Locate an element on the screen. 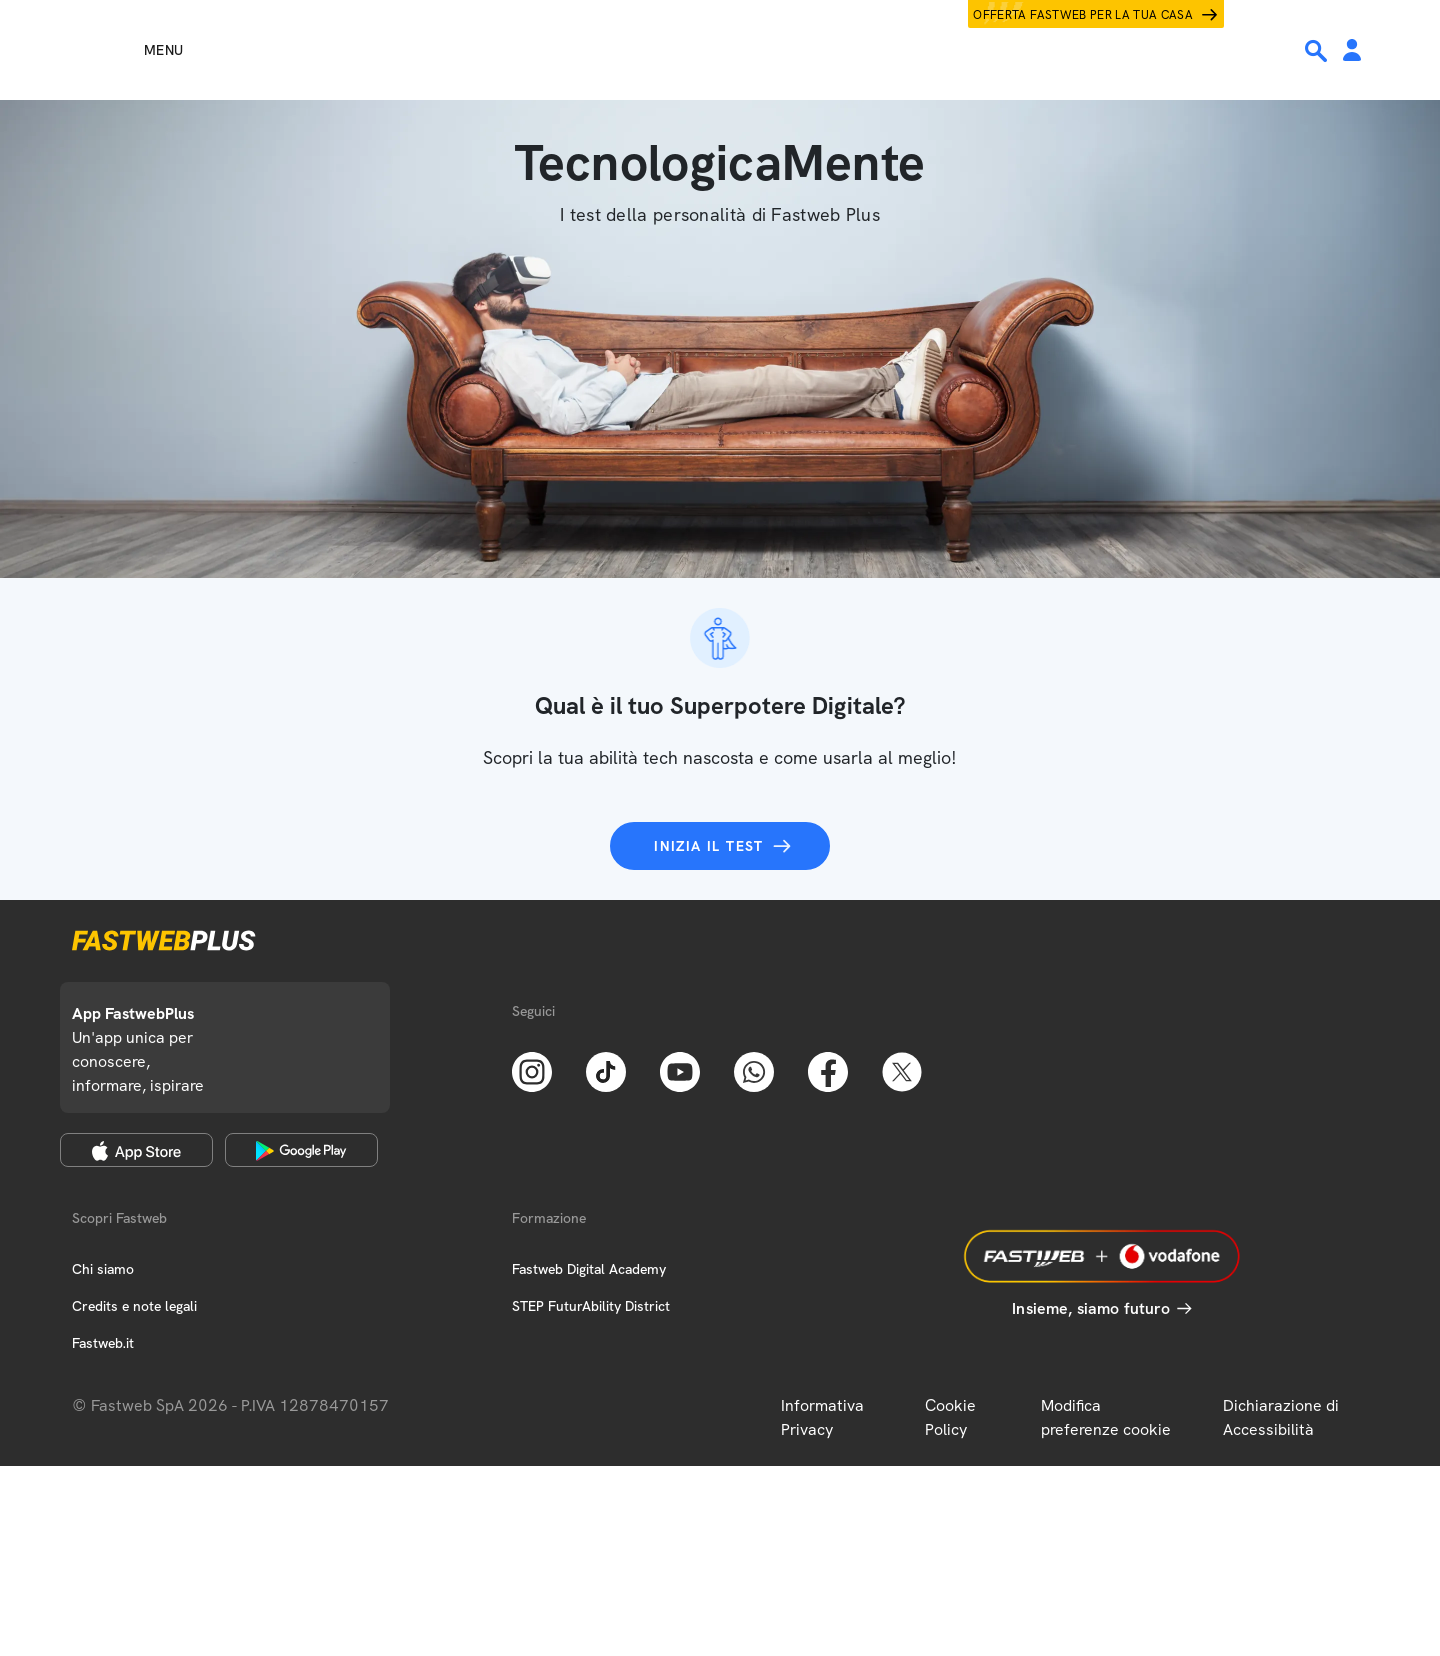 The image size is (1440, 1656). Fastweb Digital Academy is located at coordinates (589, 1269).